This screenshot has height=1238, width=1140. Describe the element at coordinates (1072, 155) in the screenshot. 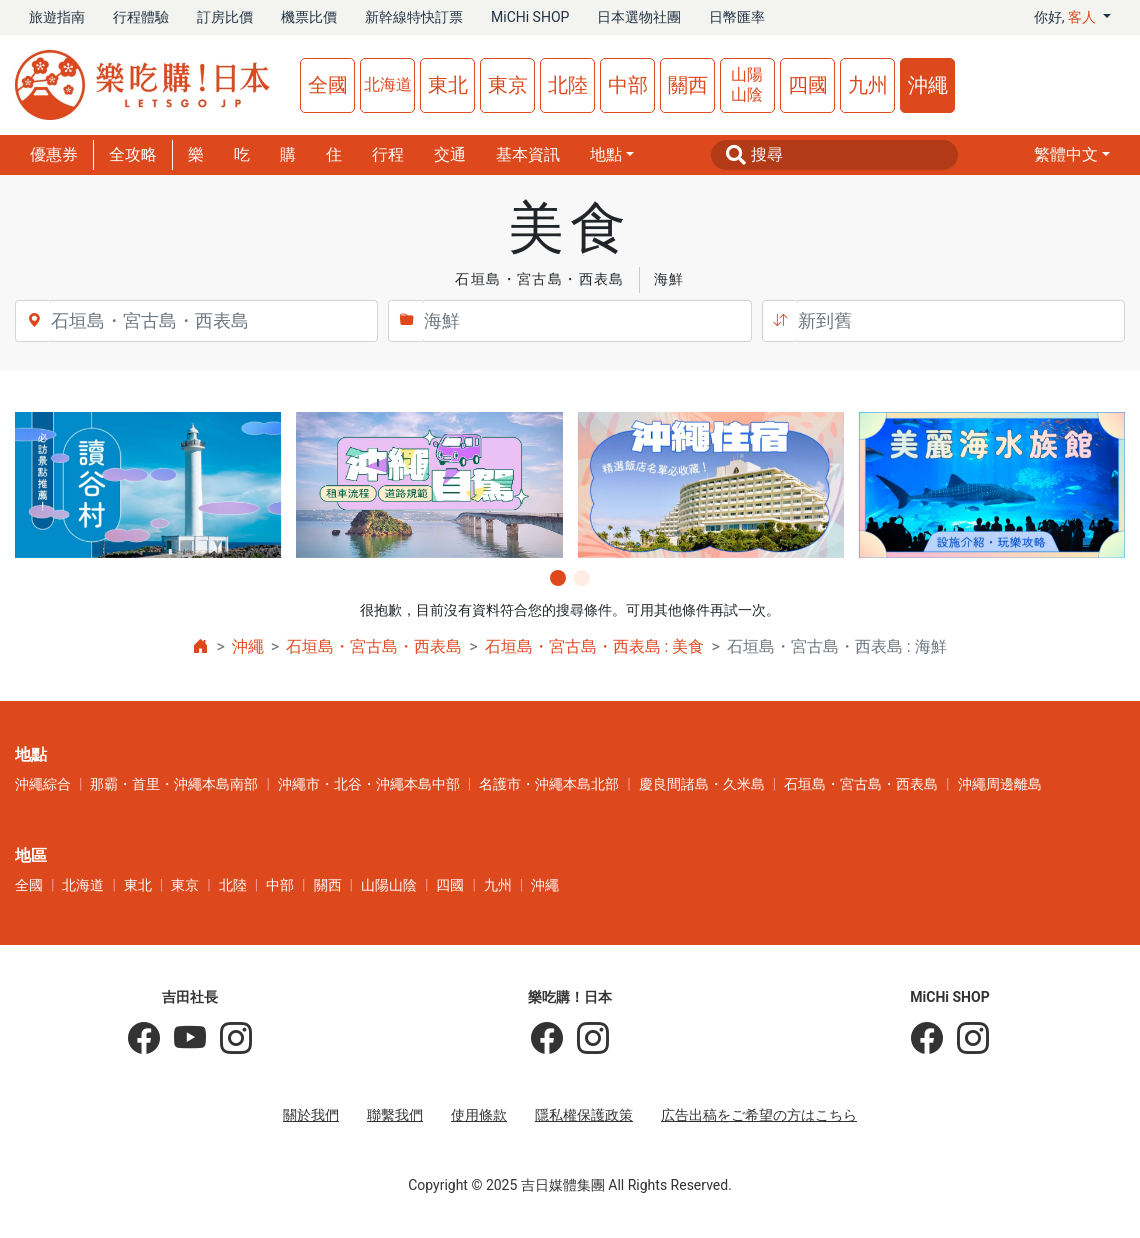

I see `[button]` at that location.